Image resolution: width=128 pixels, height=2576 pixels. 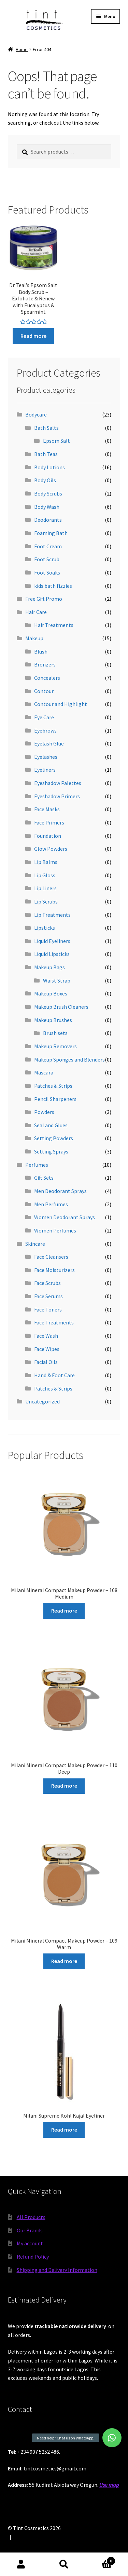 I want to click on Read more [Read more about “Milani Supreme Kohl Kajal Eyeliner”], so click(x=64, y=2129).